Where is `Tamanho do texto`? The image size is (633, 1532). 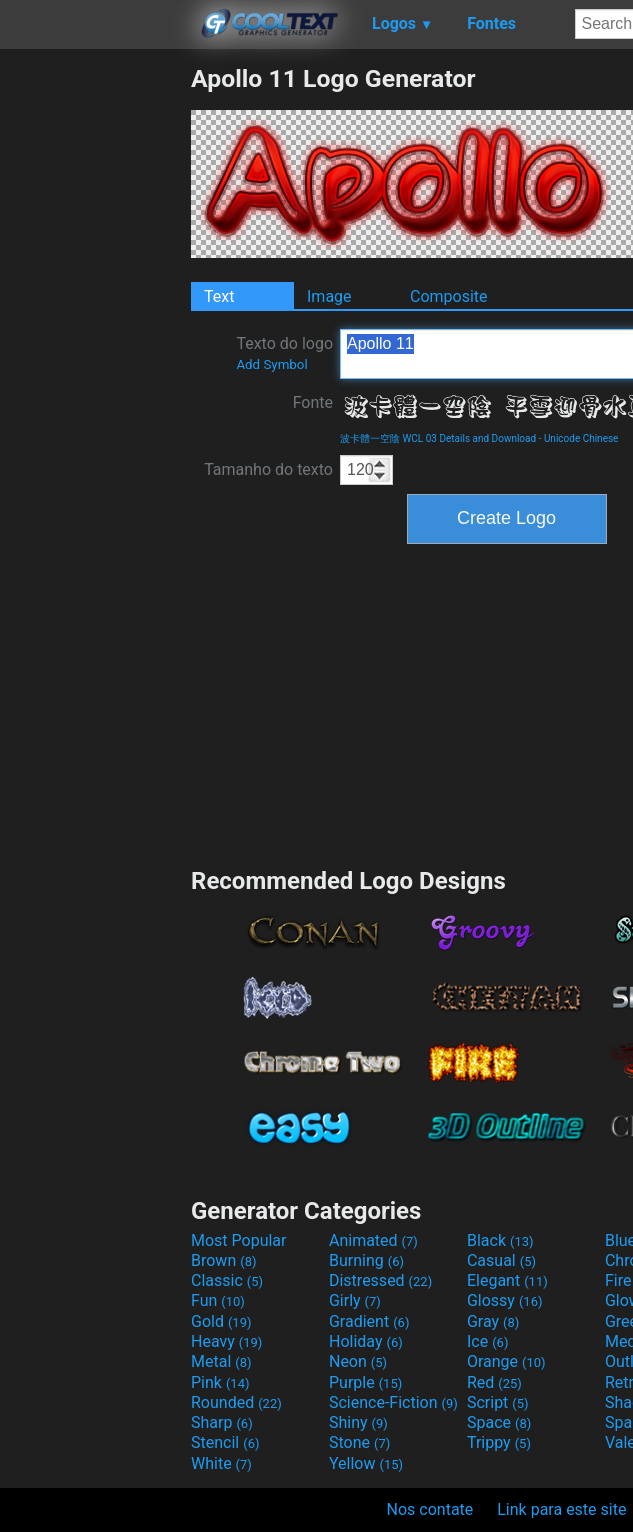
Tamanho do texto is located at coordinates (268, 469).